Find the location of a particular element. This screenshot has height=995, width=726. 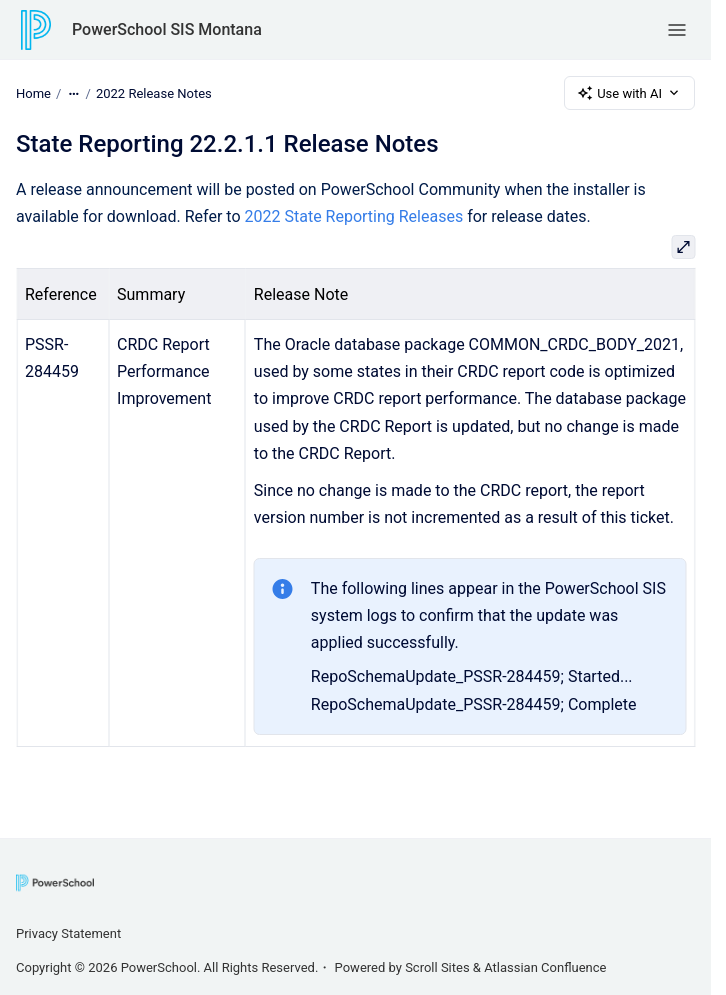

2022 Release Notes is located at coordinates (154, 92).